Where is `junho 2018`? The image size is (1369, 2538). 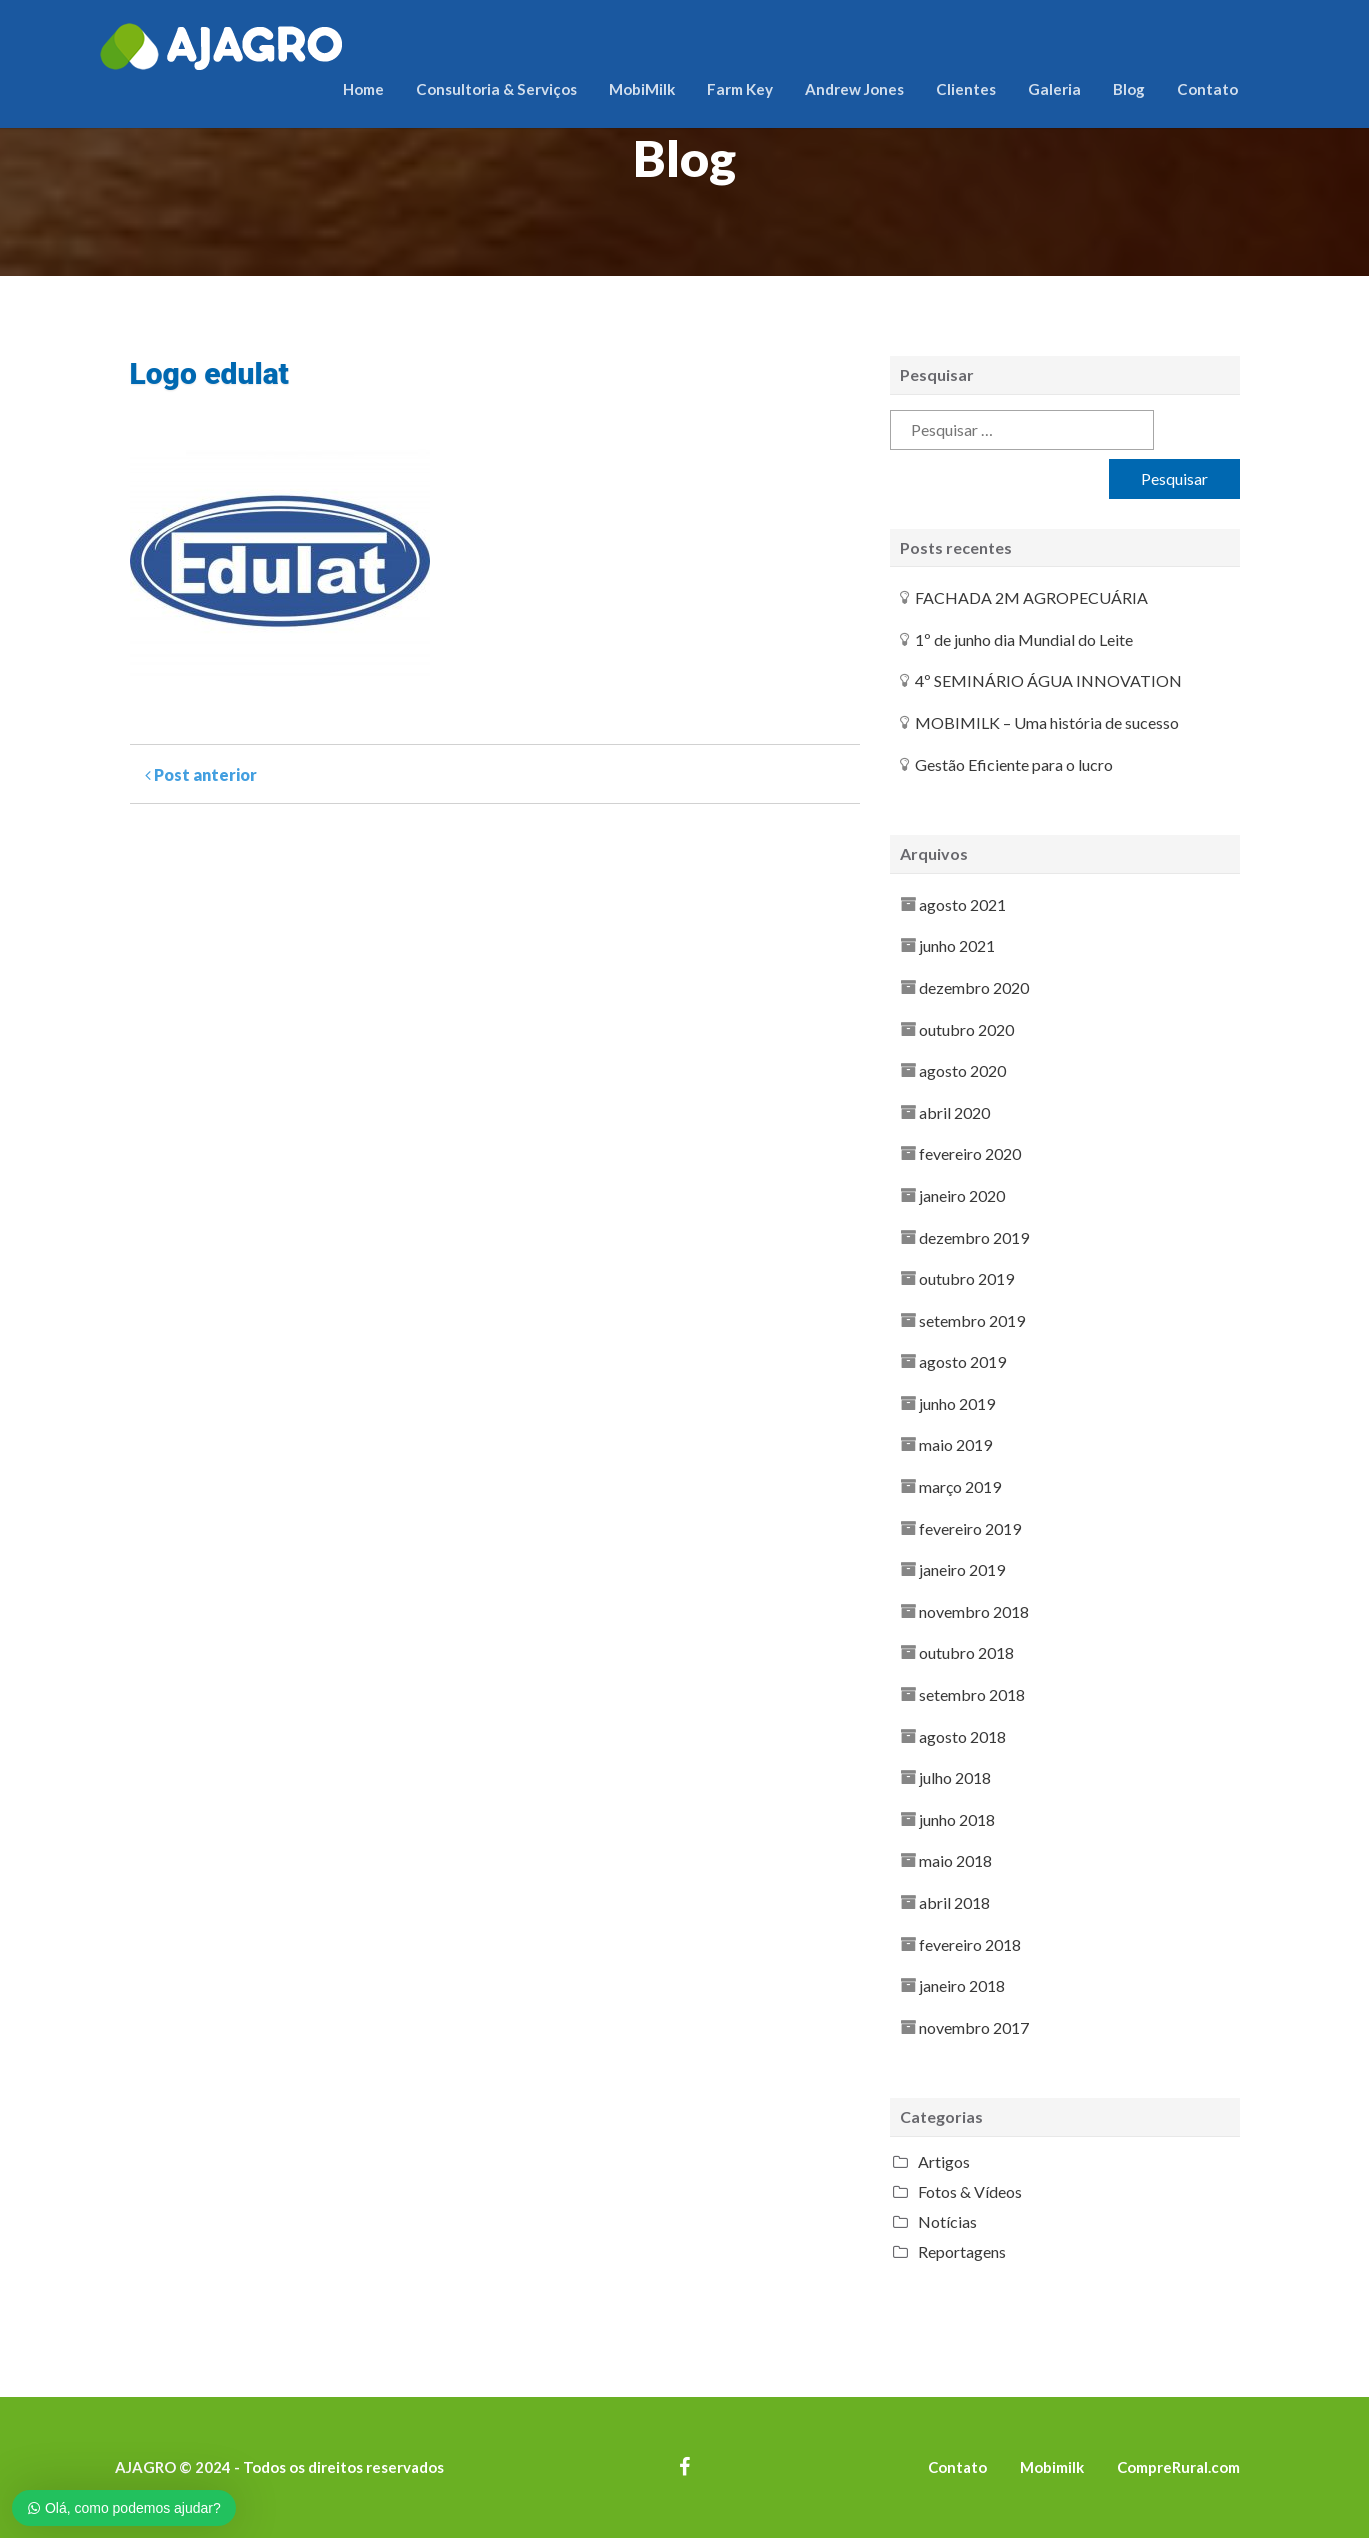
junho 2018 is located at coordinates (957, 1819).